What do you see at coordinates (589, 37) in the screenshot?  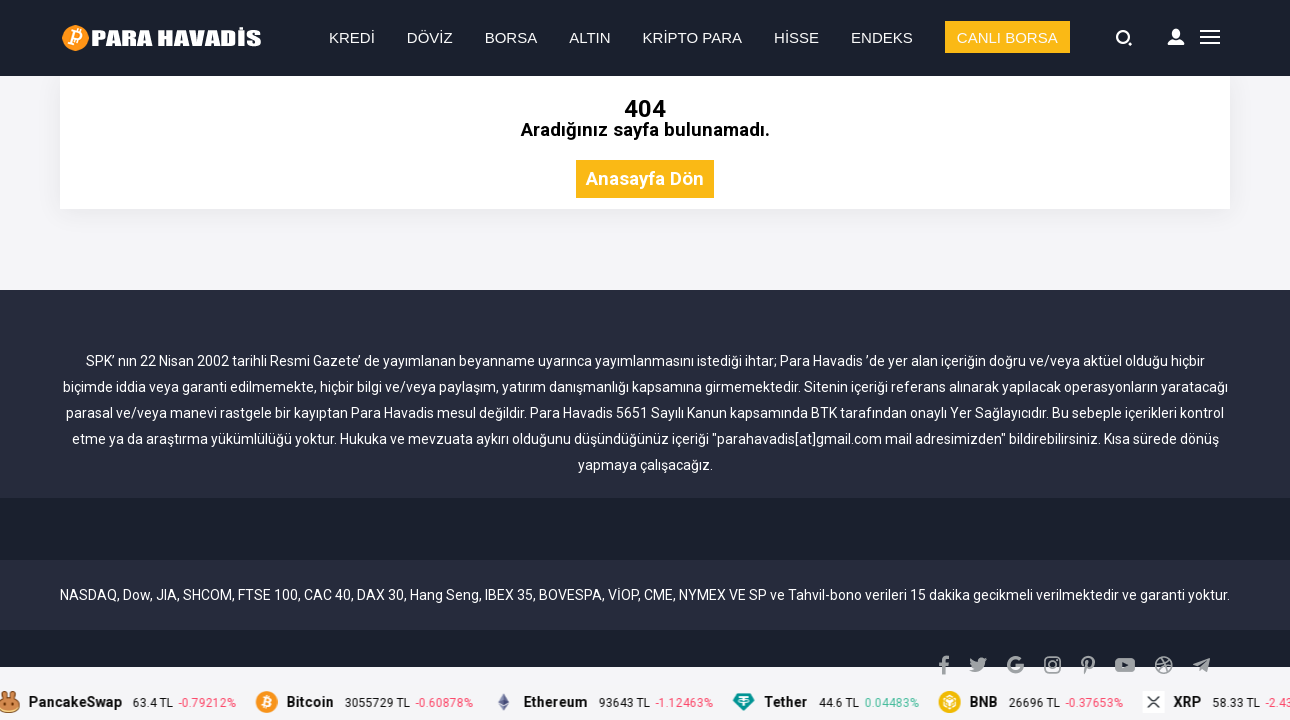 I see `ALTIN` at bounding box center [589, 37].